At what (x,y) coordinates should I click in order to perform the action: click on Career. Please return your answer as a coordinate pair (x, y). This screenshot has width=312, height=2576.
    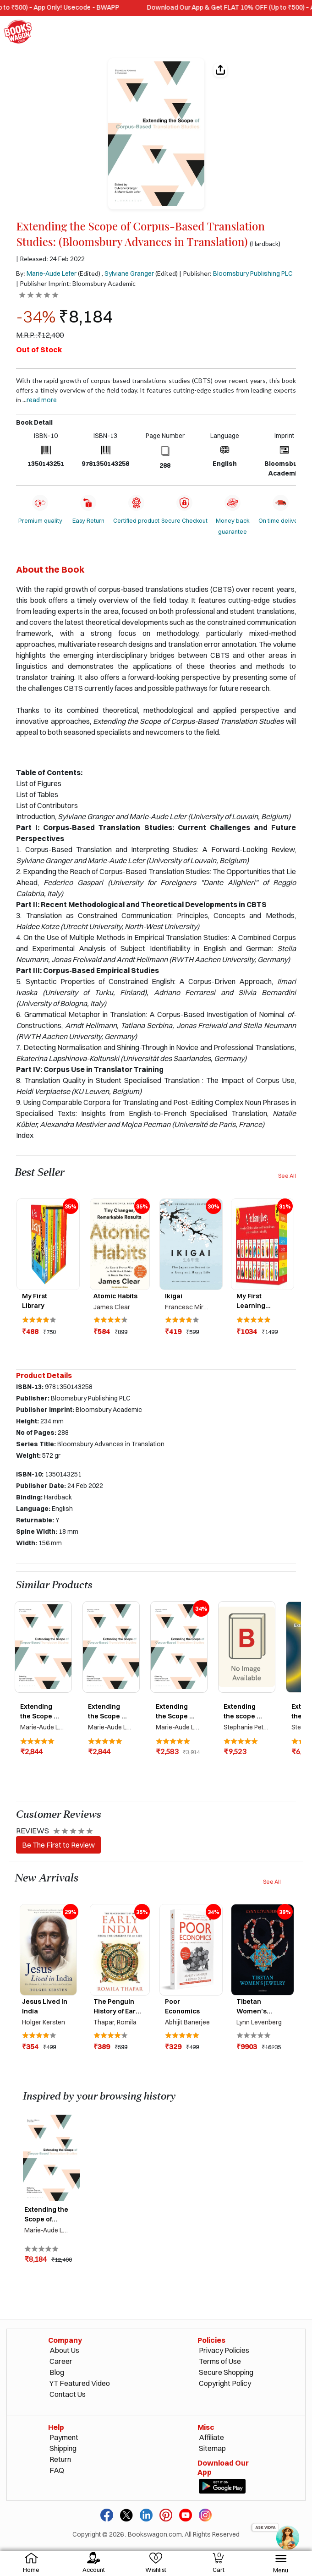
    Looking at the image, I should click on (60, 2361).